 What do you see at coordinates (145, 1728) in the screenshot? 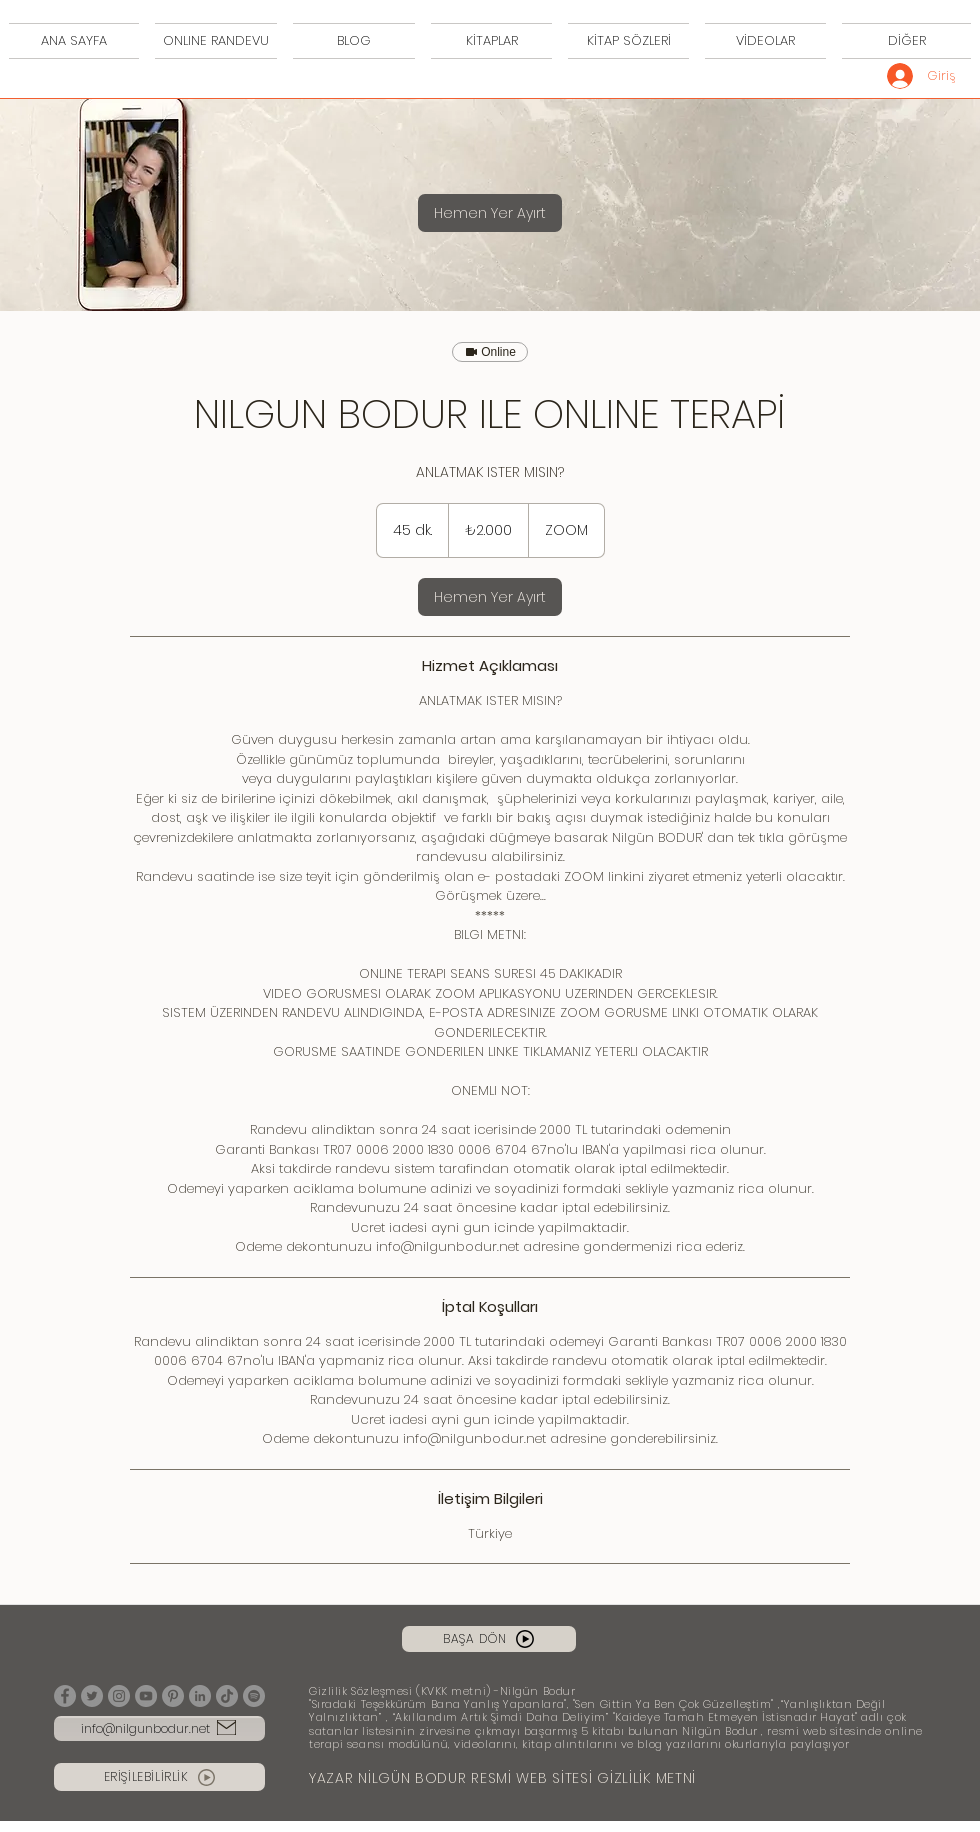
I see `info@nilgunbodur.net` at bounding box center [145, 1728].